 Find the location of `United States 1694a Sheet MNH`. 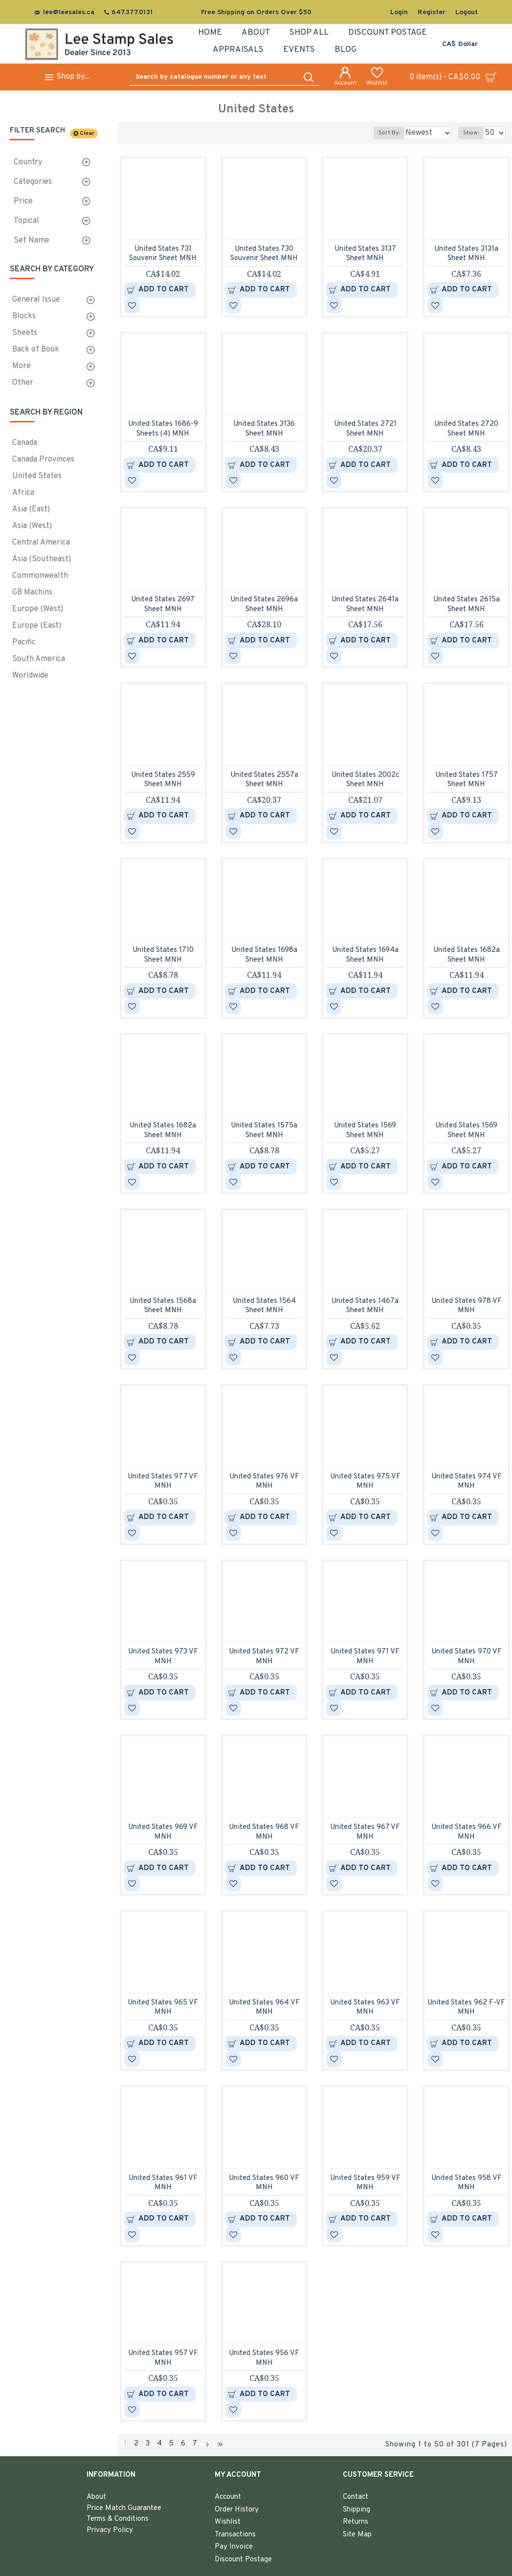

United States 1694a Sheet MNH is located at coordinates (365, 955).